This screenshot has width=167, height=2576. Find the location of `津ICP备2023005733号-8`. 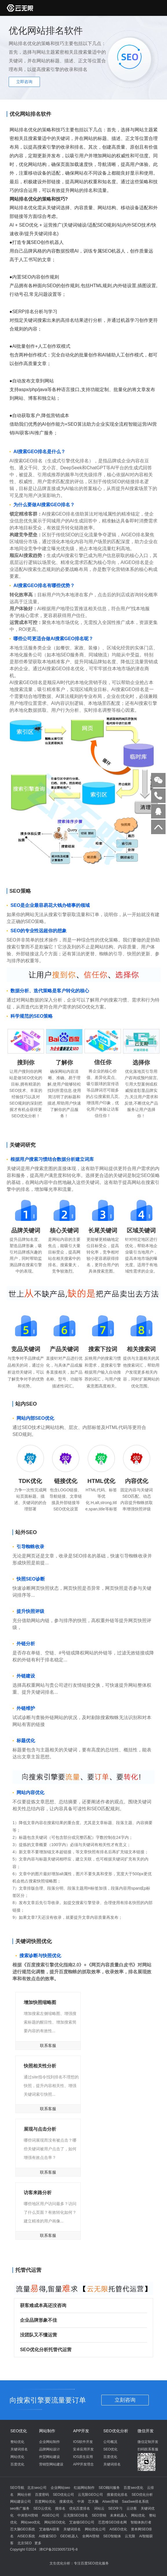

津ICP备2023005733号-8 is located at coordinates (58, 2549).